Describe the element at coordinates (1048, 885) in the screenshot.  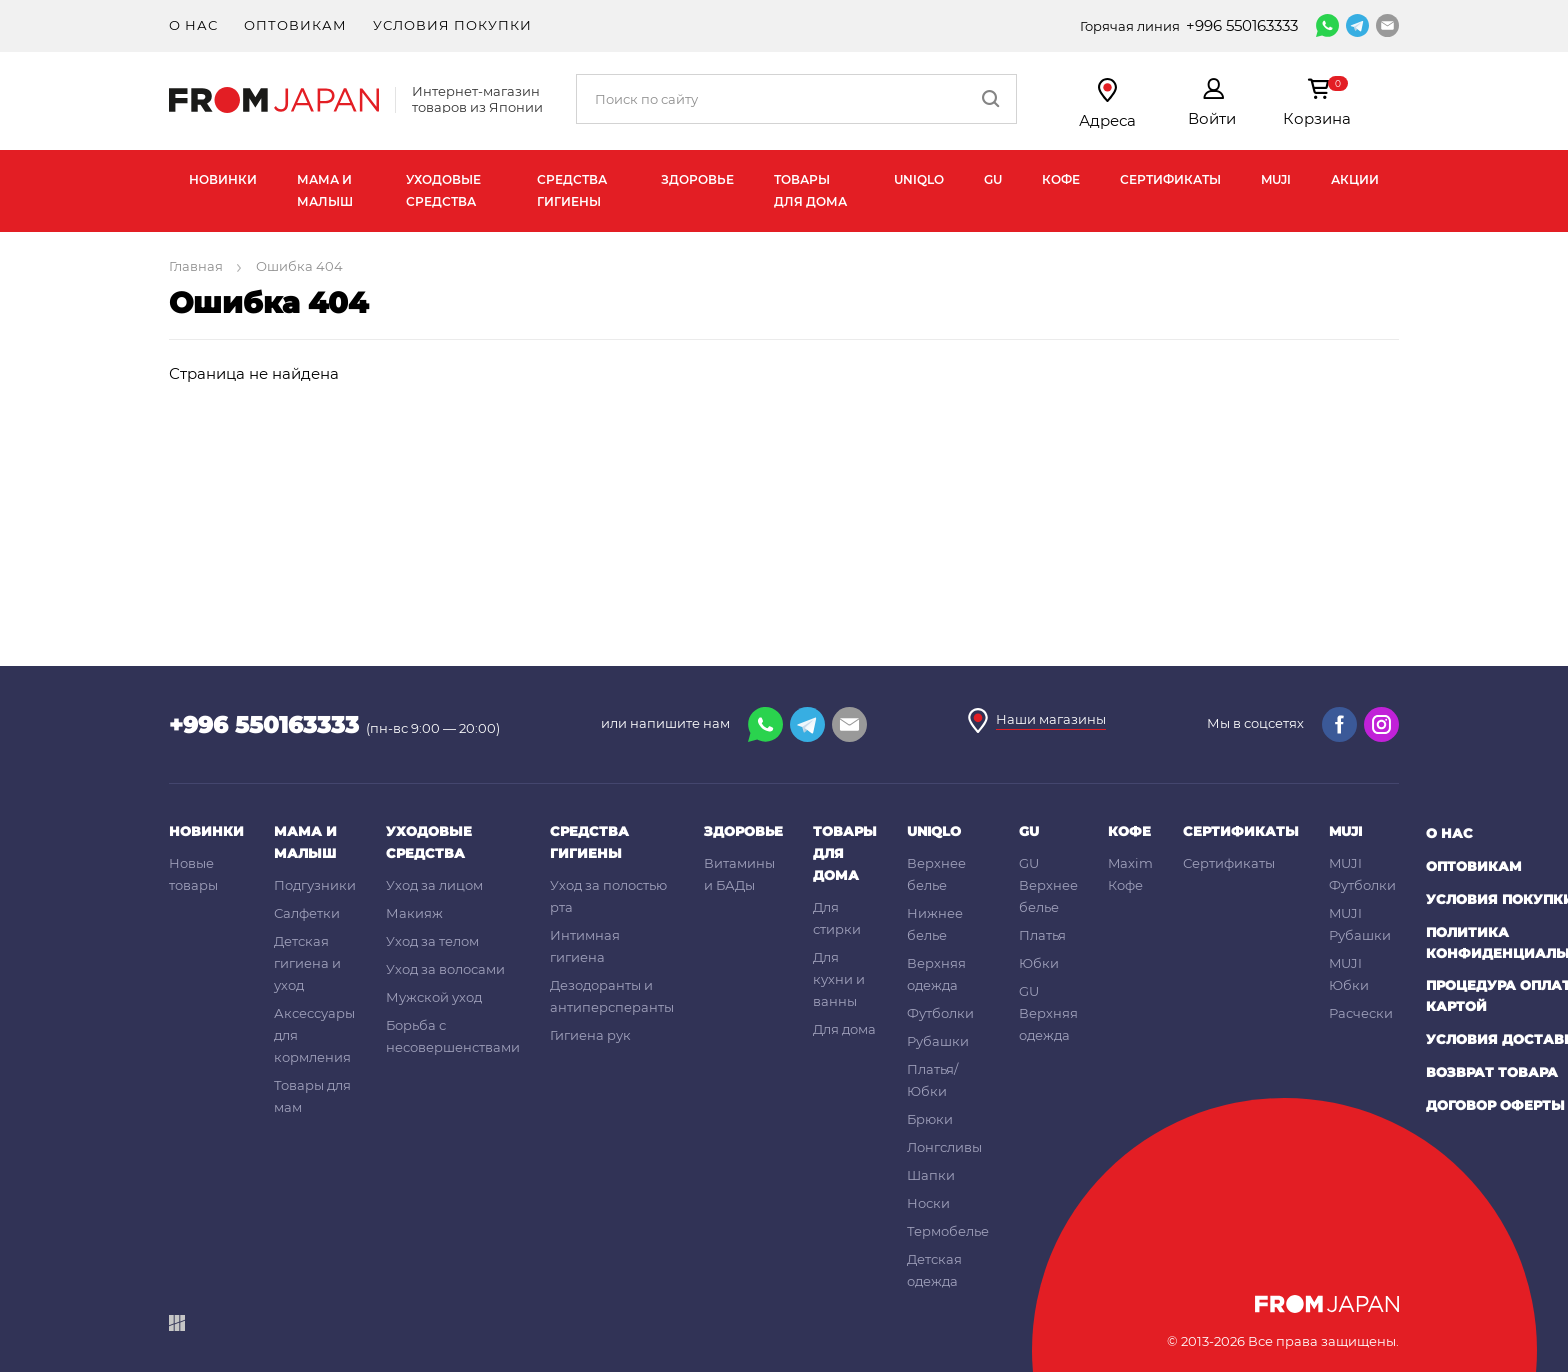
I see `GU Верхнее белье` at that location.